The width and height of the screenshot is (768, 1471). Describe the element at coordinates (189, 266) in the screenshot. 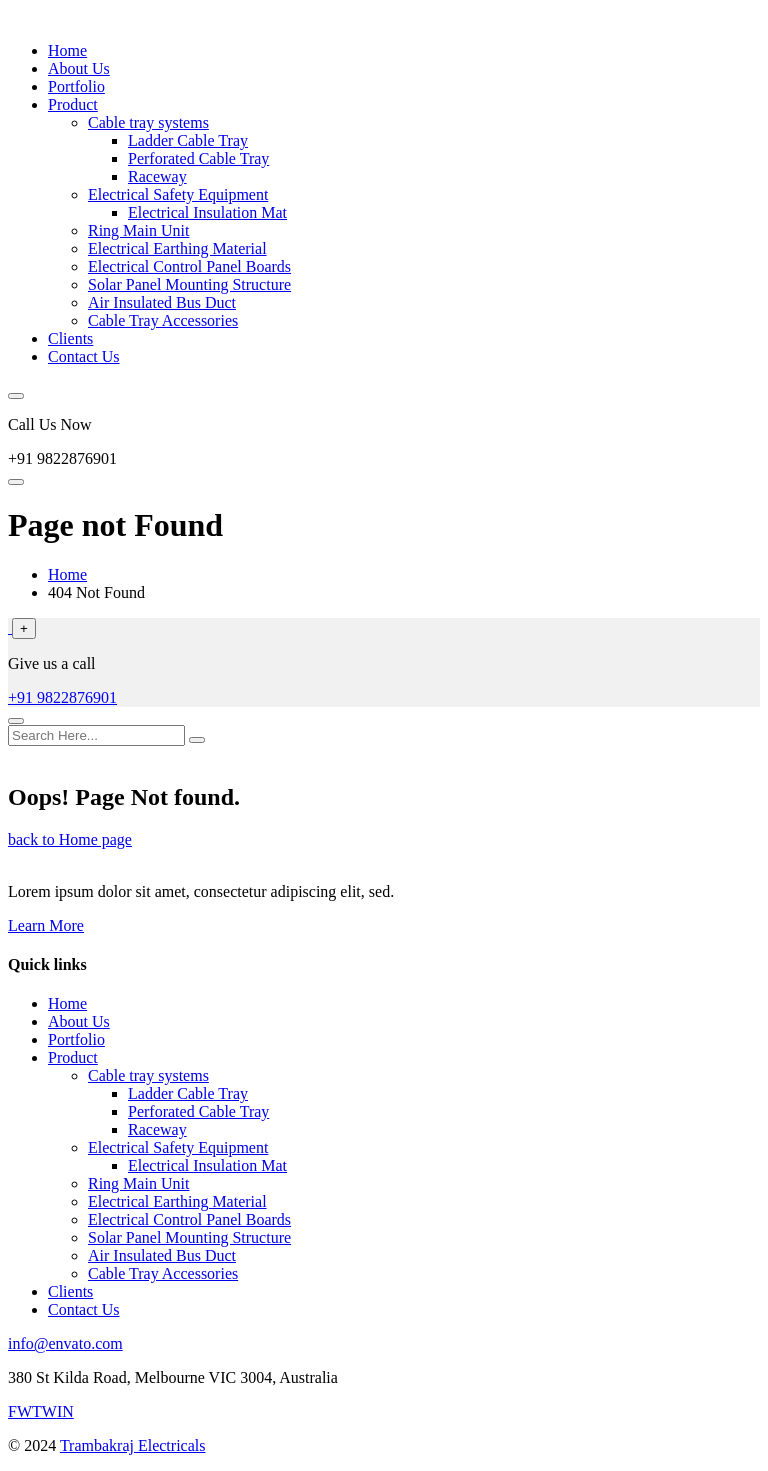

I see `Electrical Control Panel Boards` at that location.